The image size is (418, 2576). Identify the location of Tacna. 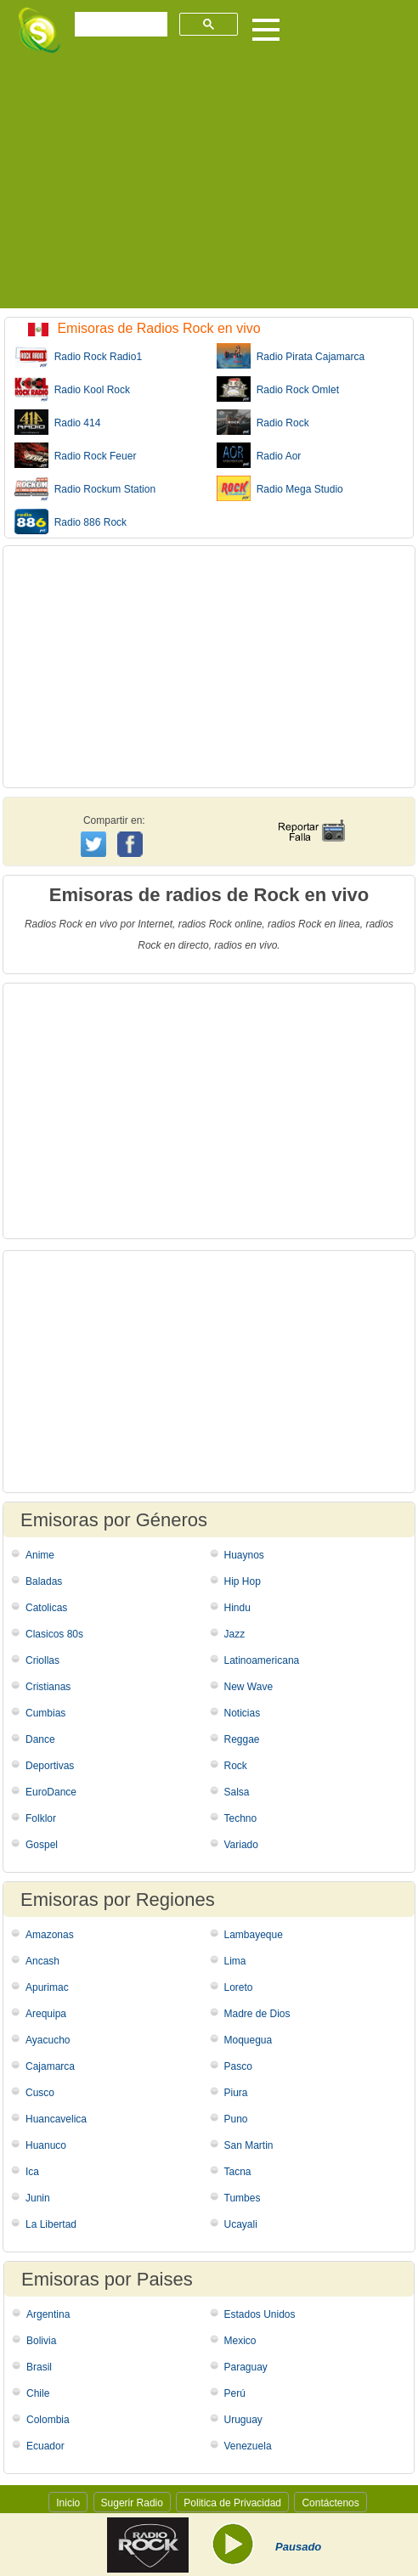
(237, 2172).